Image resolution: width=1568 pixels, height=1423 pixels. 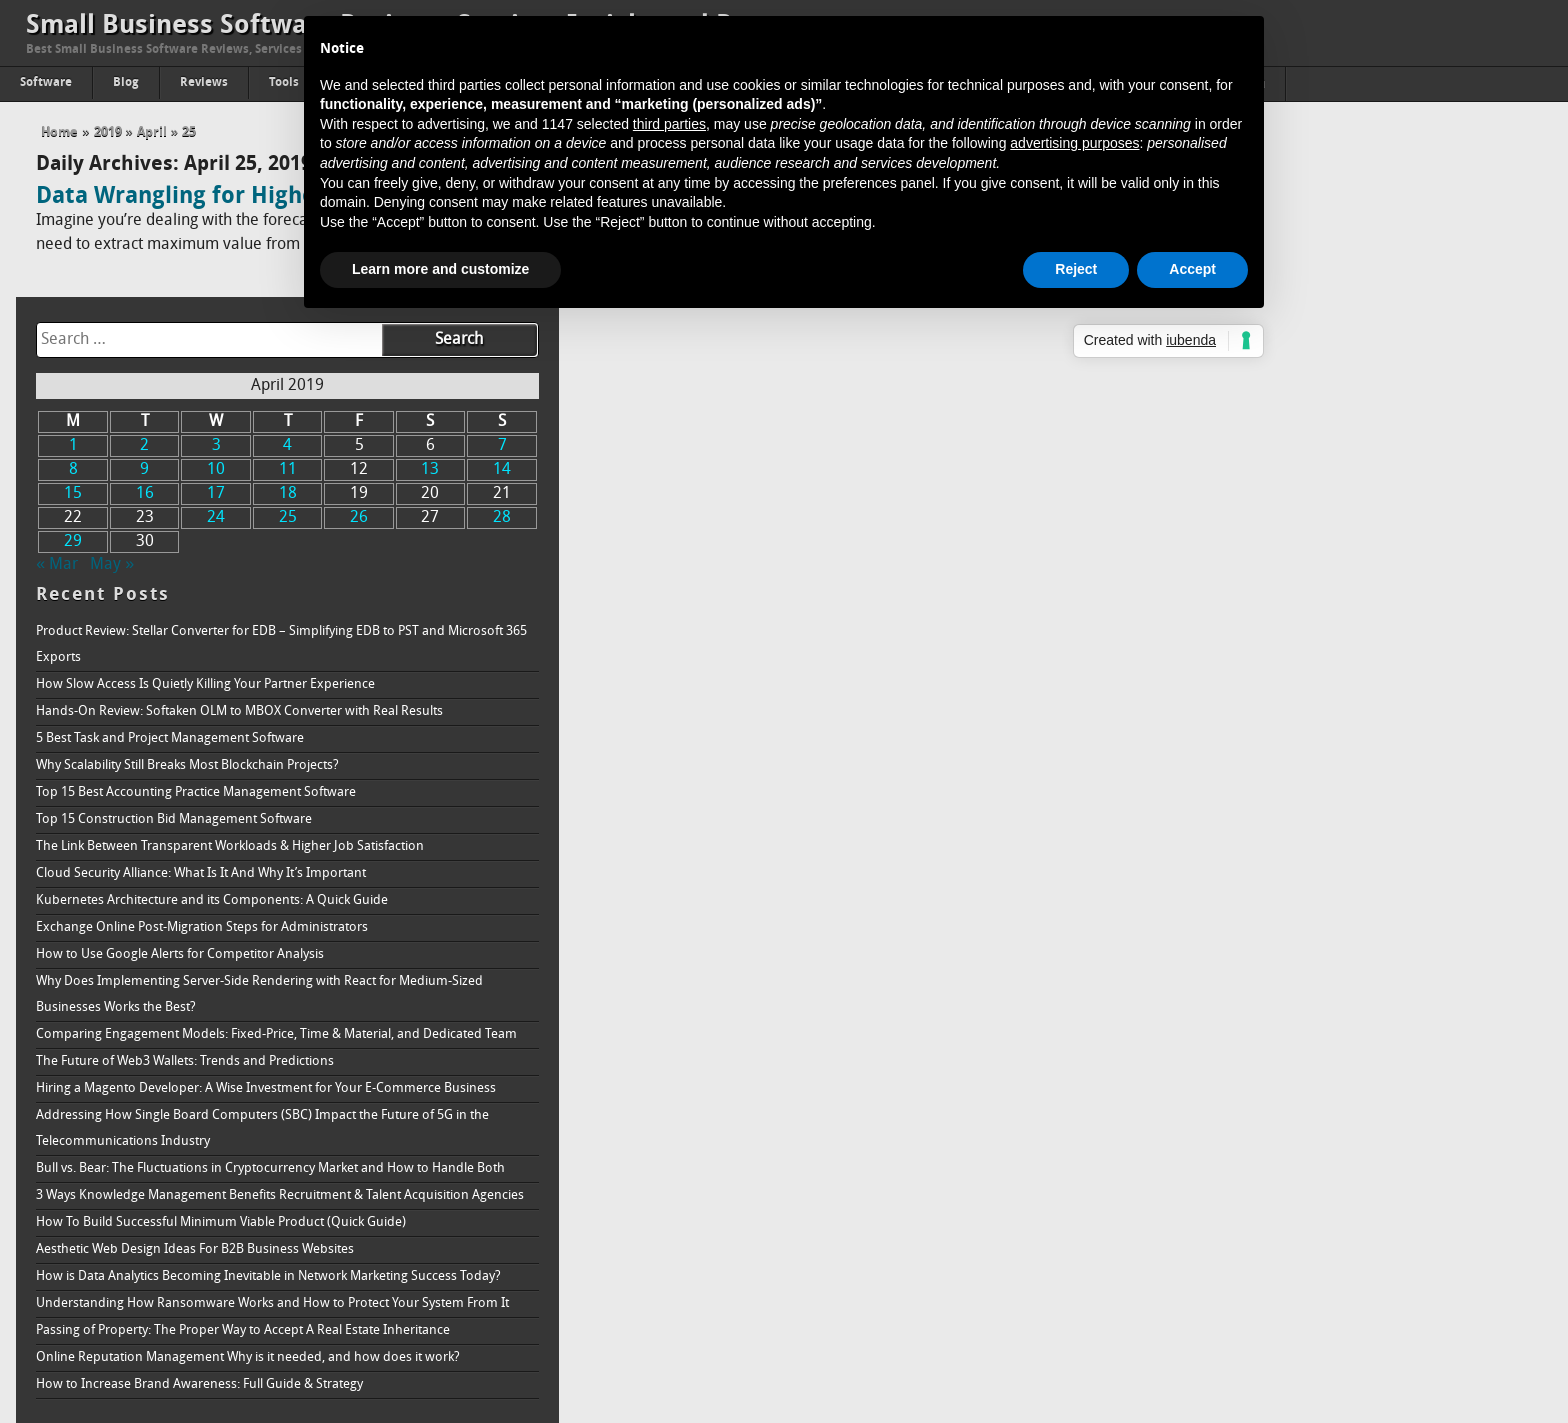 What do you see at coordinates (1499, 275) in the screenshot?
I see `14 [Posts published on April 14, 2019]` at bounding box center [1499, 275].